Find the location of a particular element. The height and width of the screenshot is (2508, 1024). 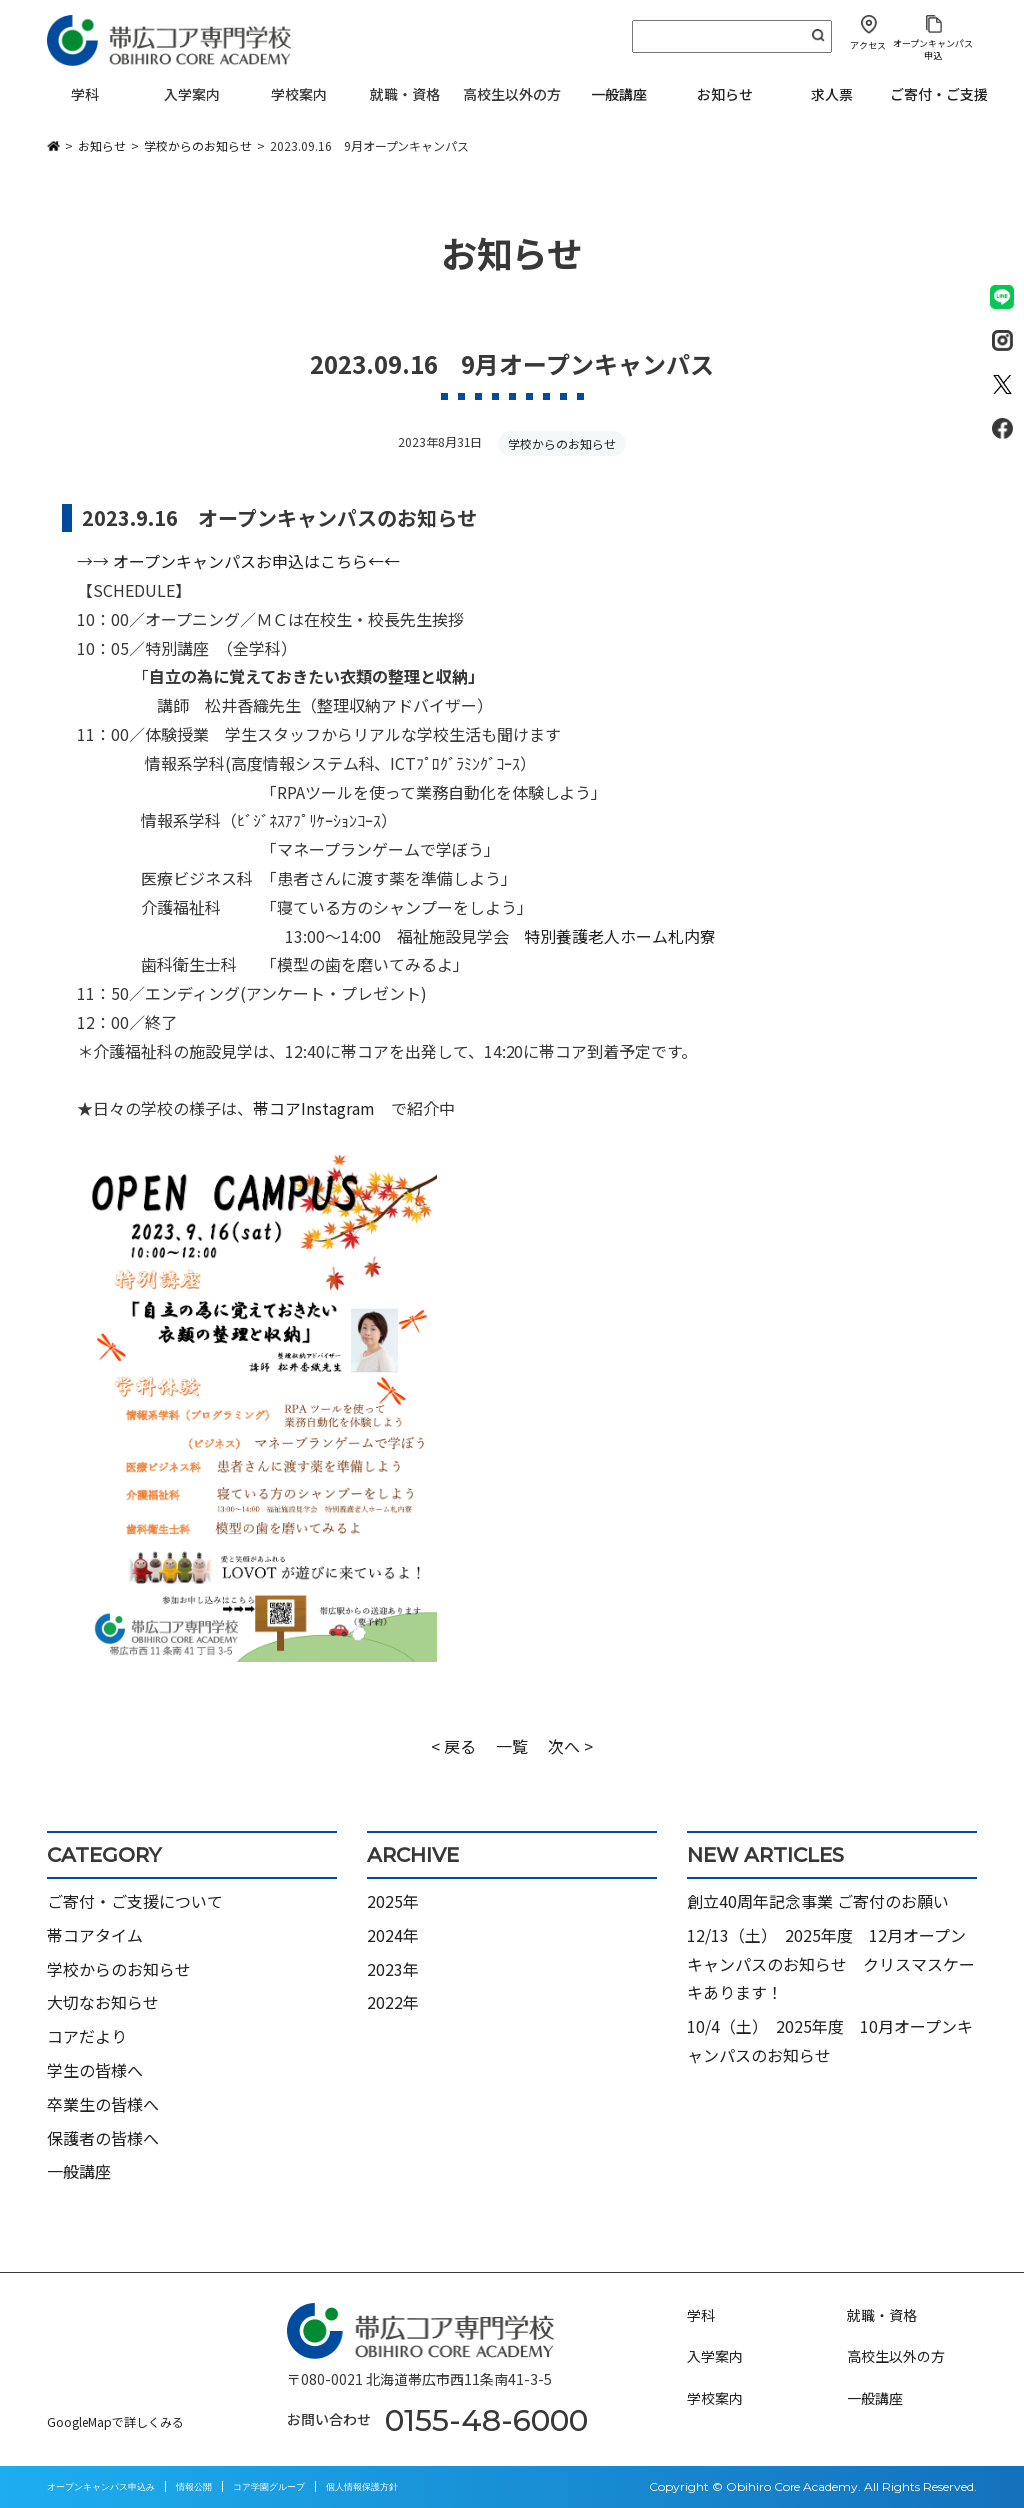

2022年 is located at coordinates (393, 2002).